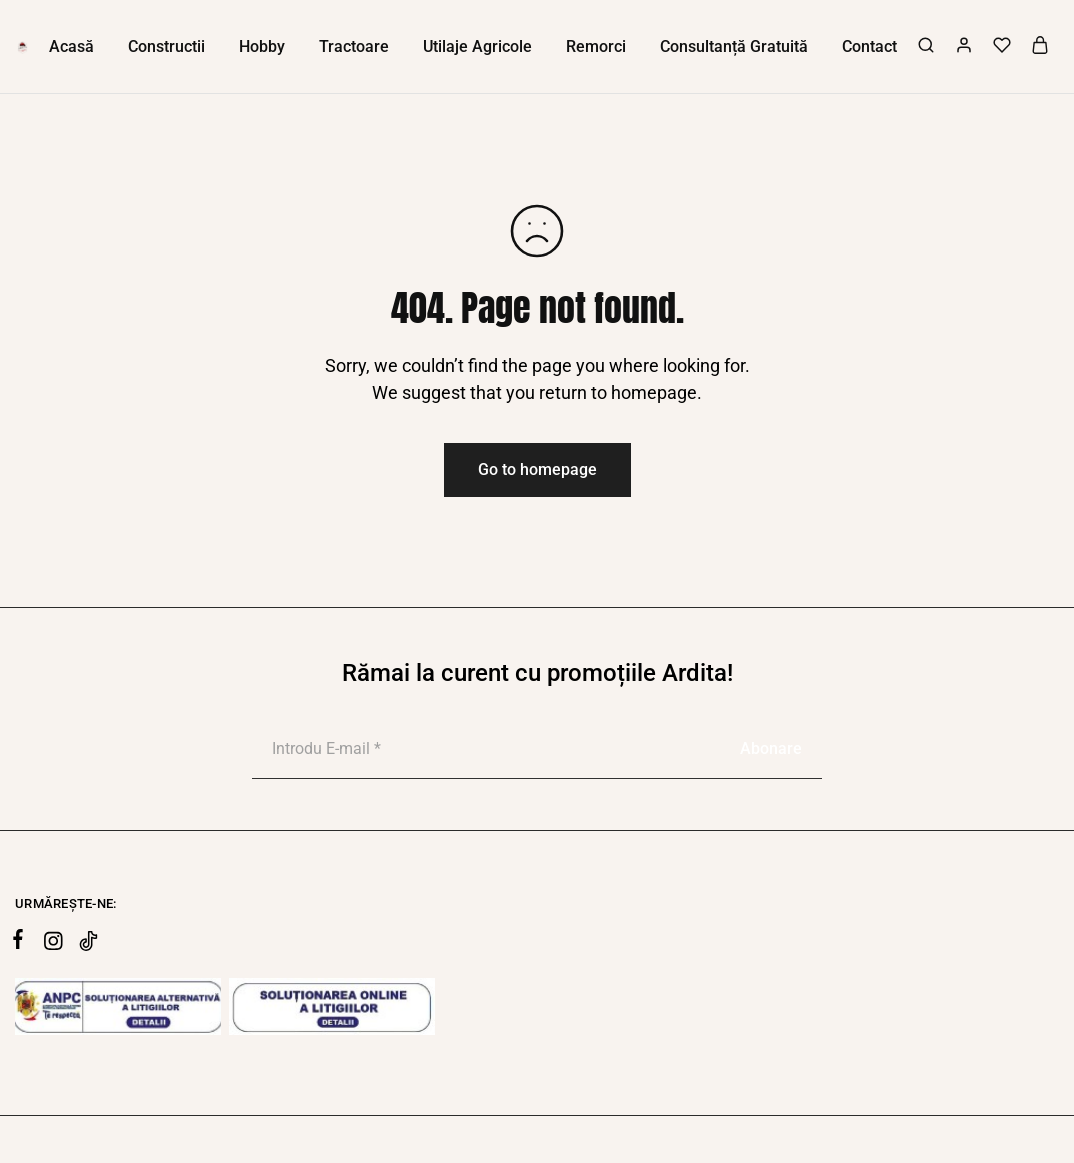  What do you see at coordinates (596, 46) in the screenshot?
I see `Remorci [button]` at bounding box center [596, 46].